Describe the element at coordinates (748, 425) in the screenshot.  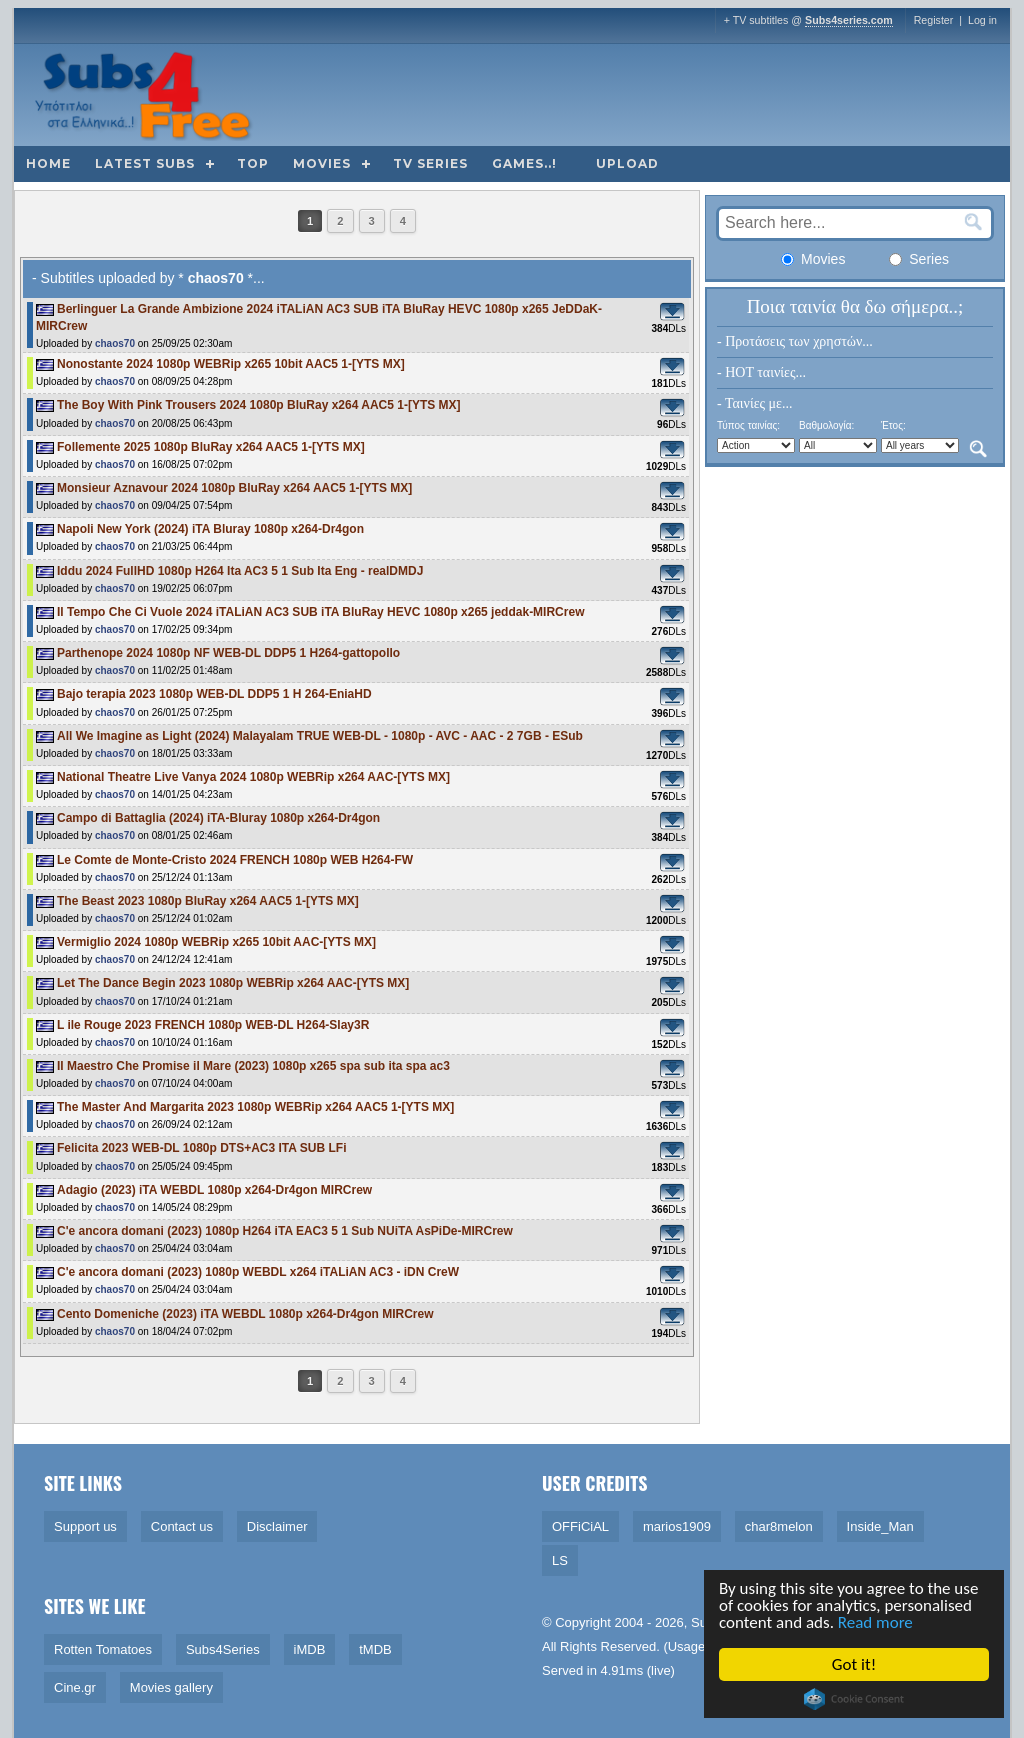
I see `Τύπος ταινίας:` at that location.